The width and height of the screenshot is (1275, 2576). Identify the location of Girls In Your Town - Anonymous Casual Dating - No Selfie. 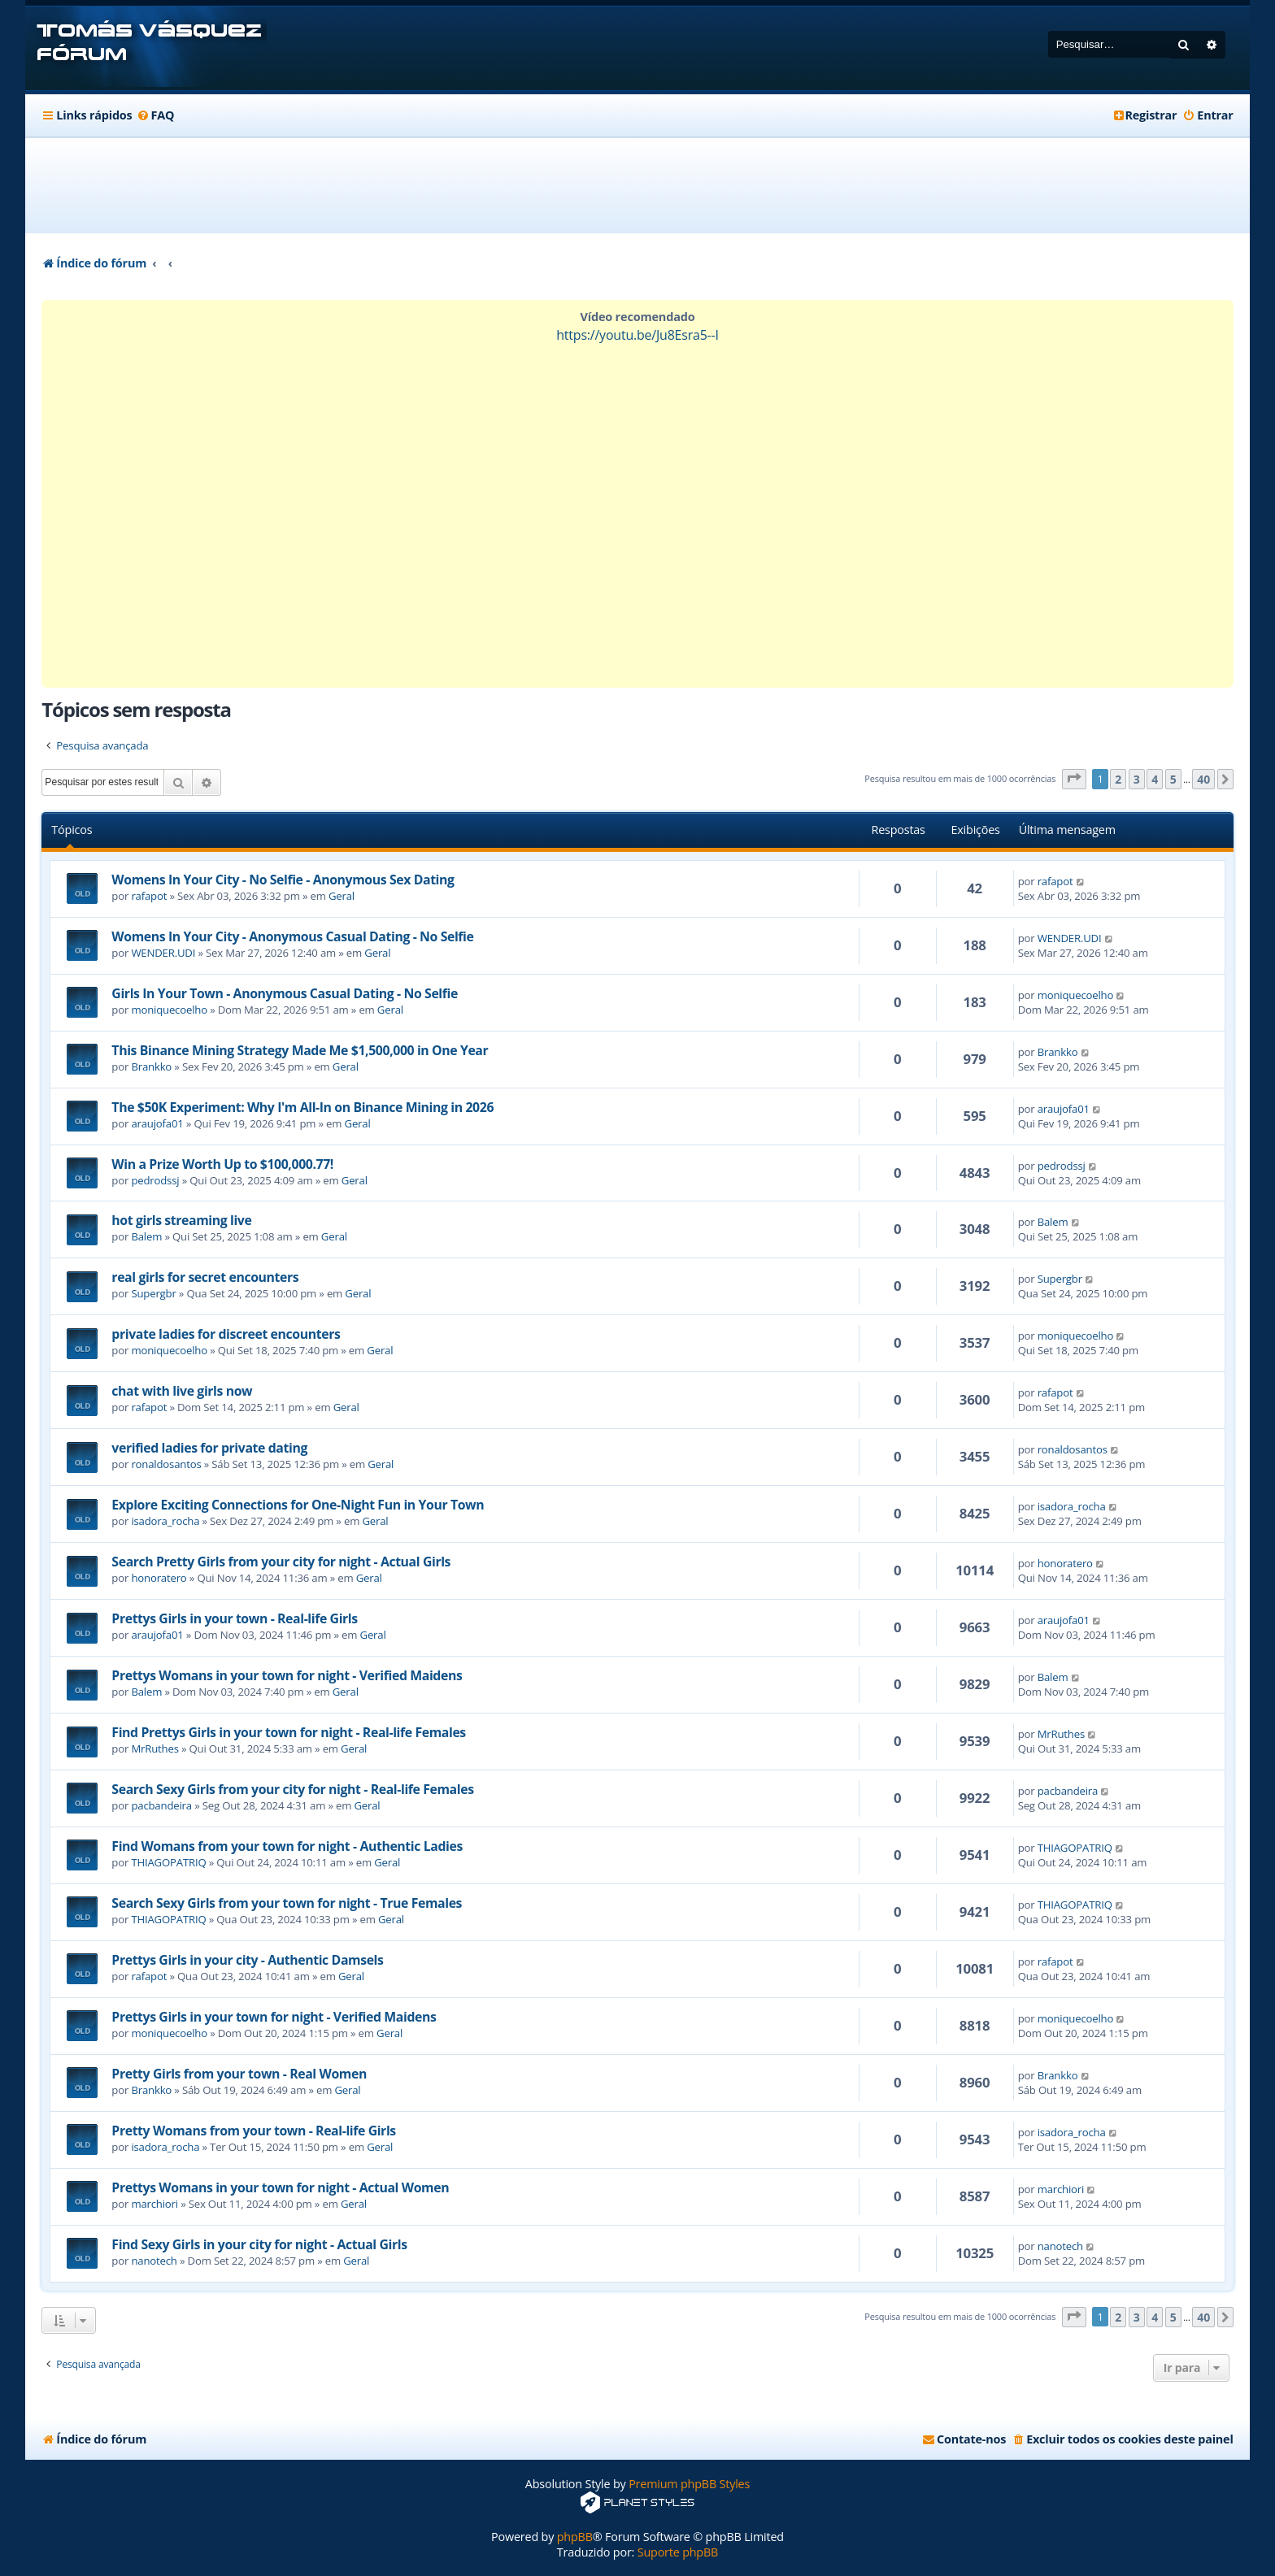
(284, 993).